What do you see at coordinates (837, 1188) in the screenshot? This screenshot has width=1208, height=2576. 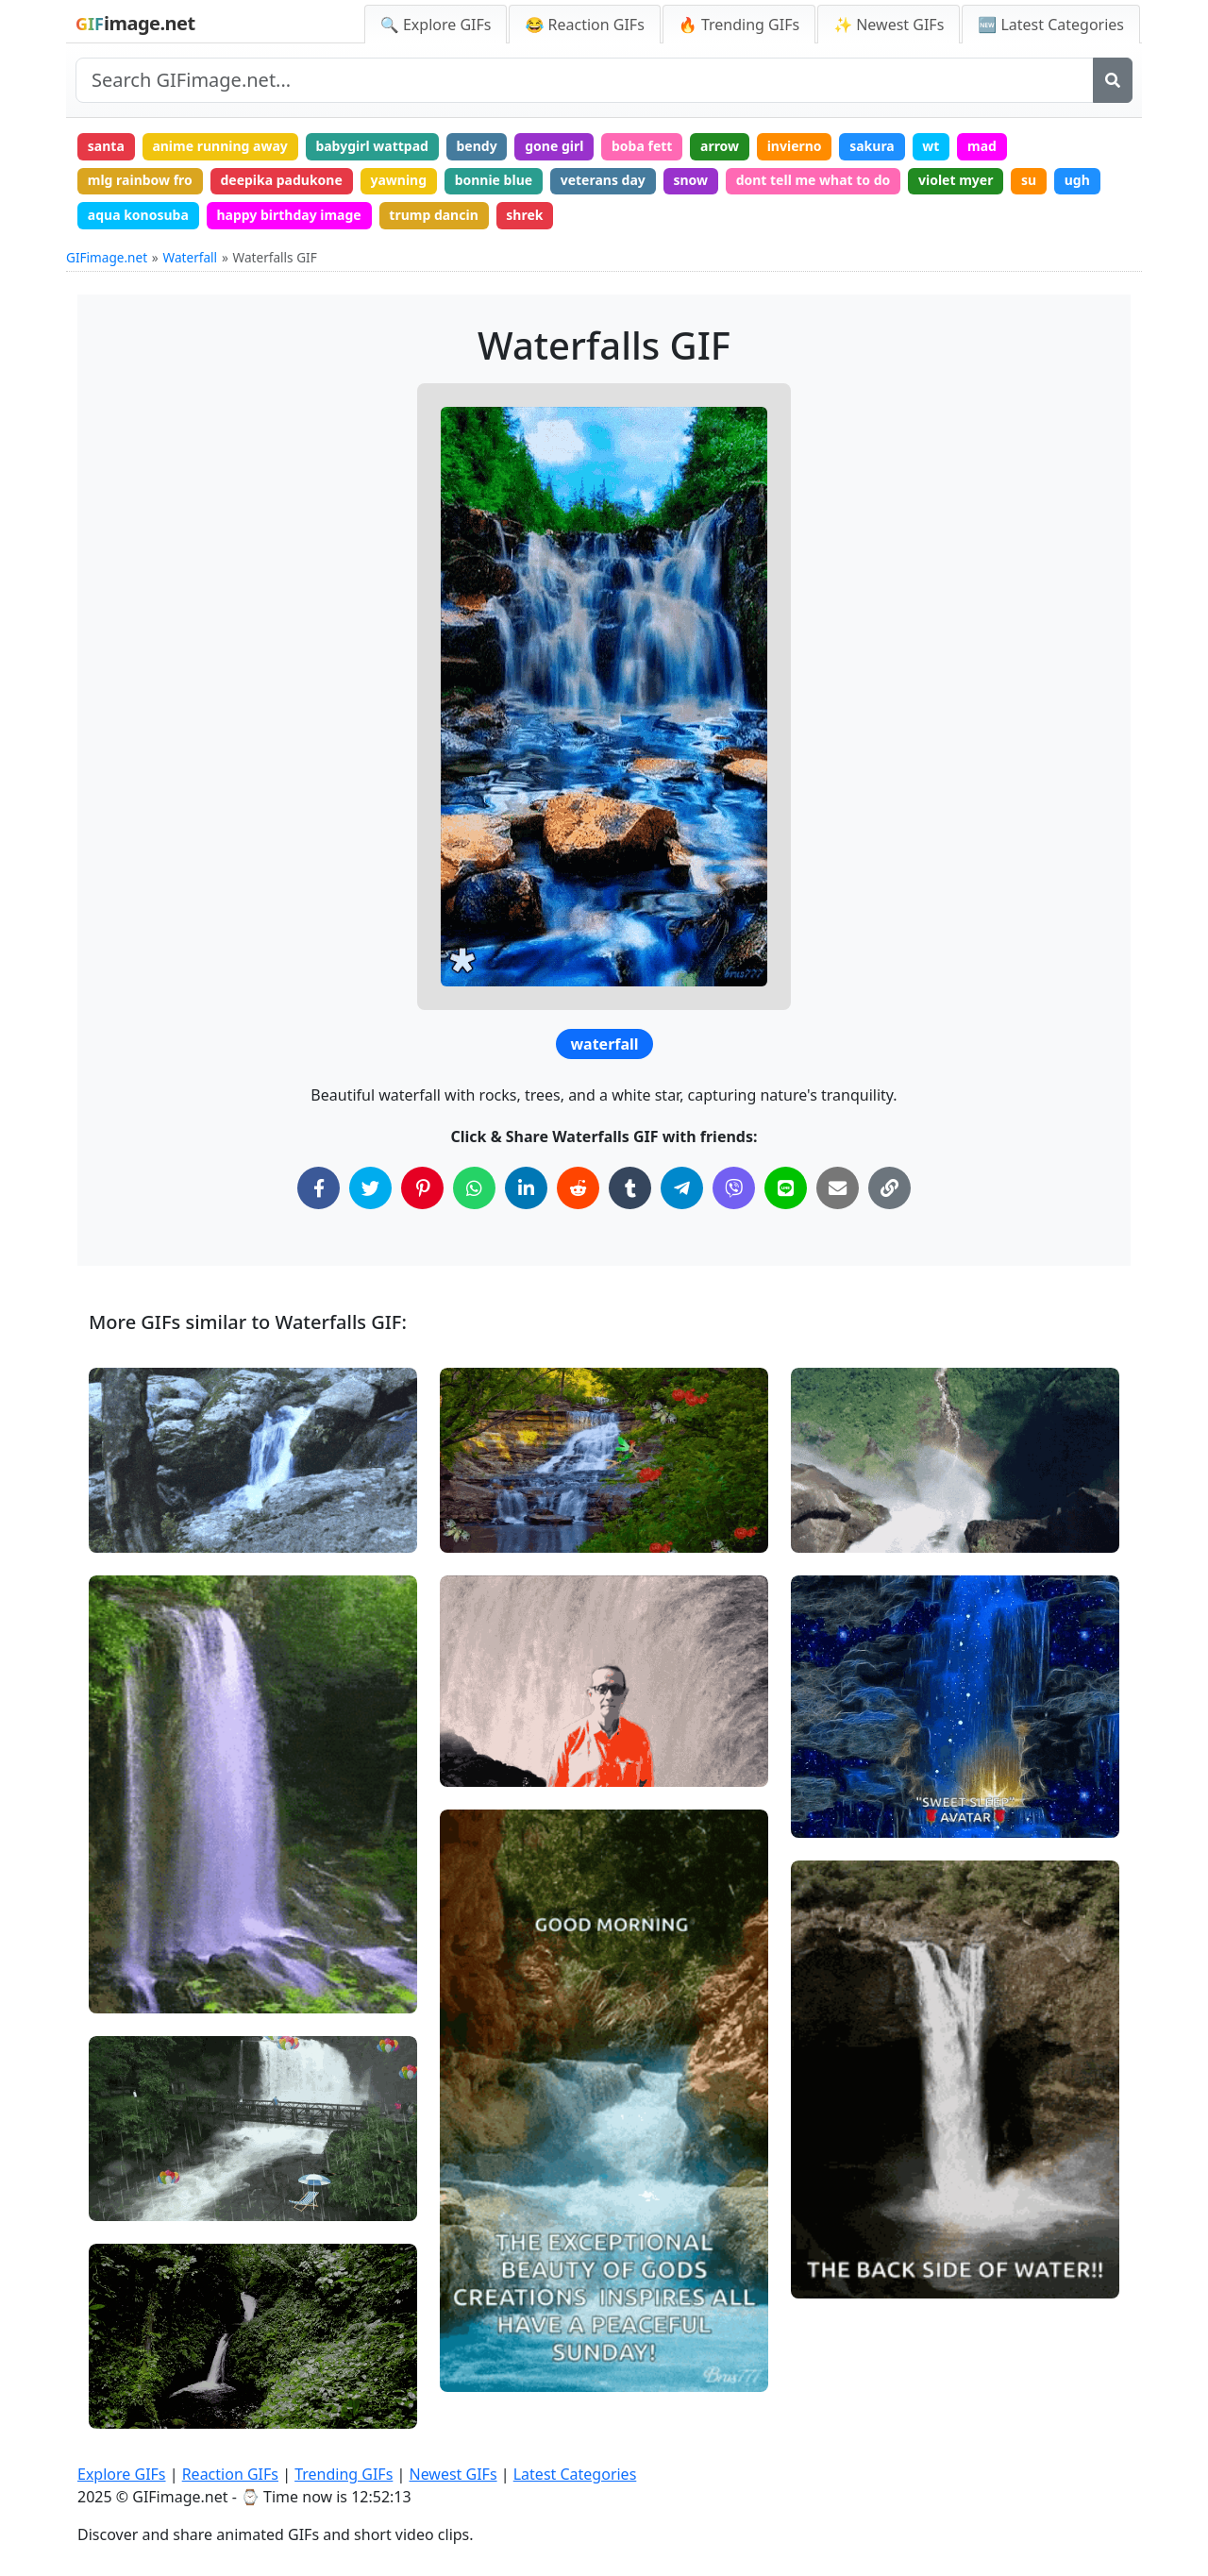 I see `[Share via Email]` at bounding box center [837, 1188].